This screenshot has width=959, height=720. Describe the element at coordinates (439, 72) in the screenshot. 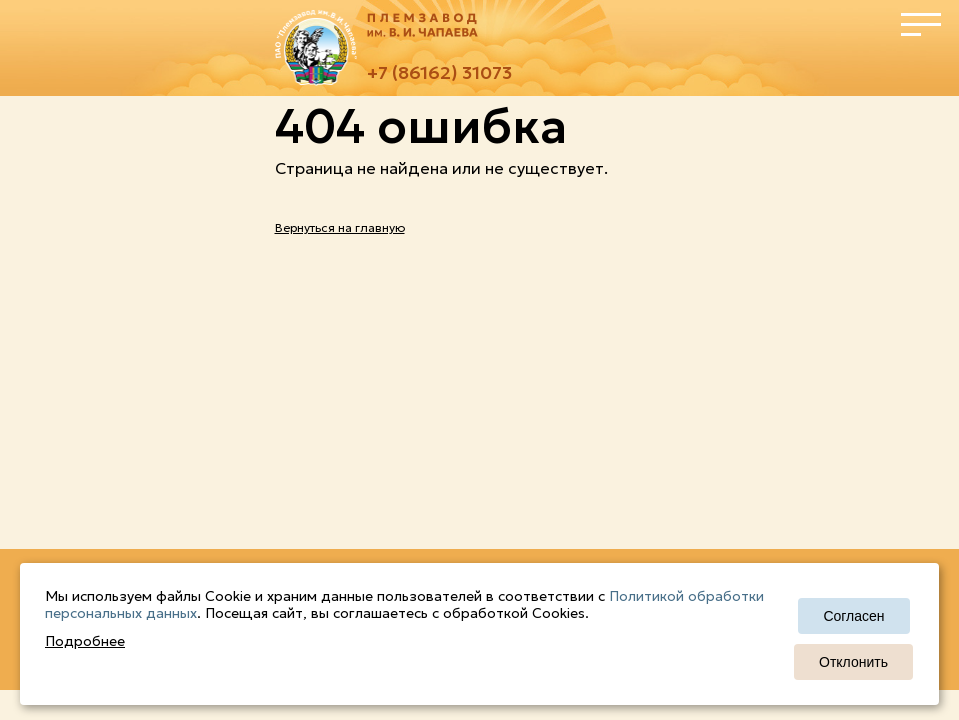

I see `+7 (86162) 31073` at that location.